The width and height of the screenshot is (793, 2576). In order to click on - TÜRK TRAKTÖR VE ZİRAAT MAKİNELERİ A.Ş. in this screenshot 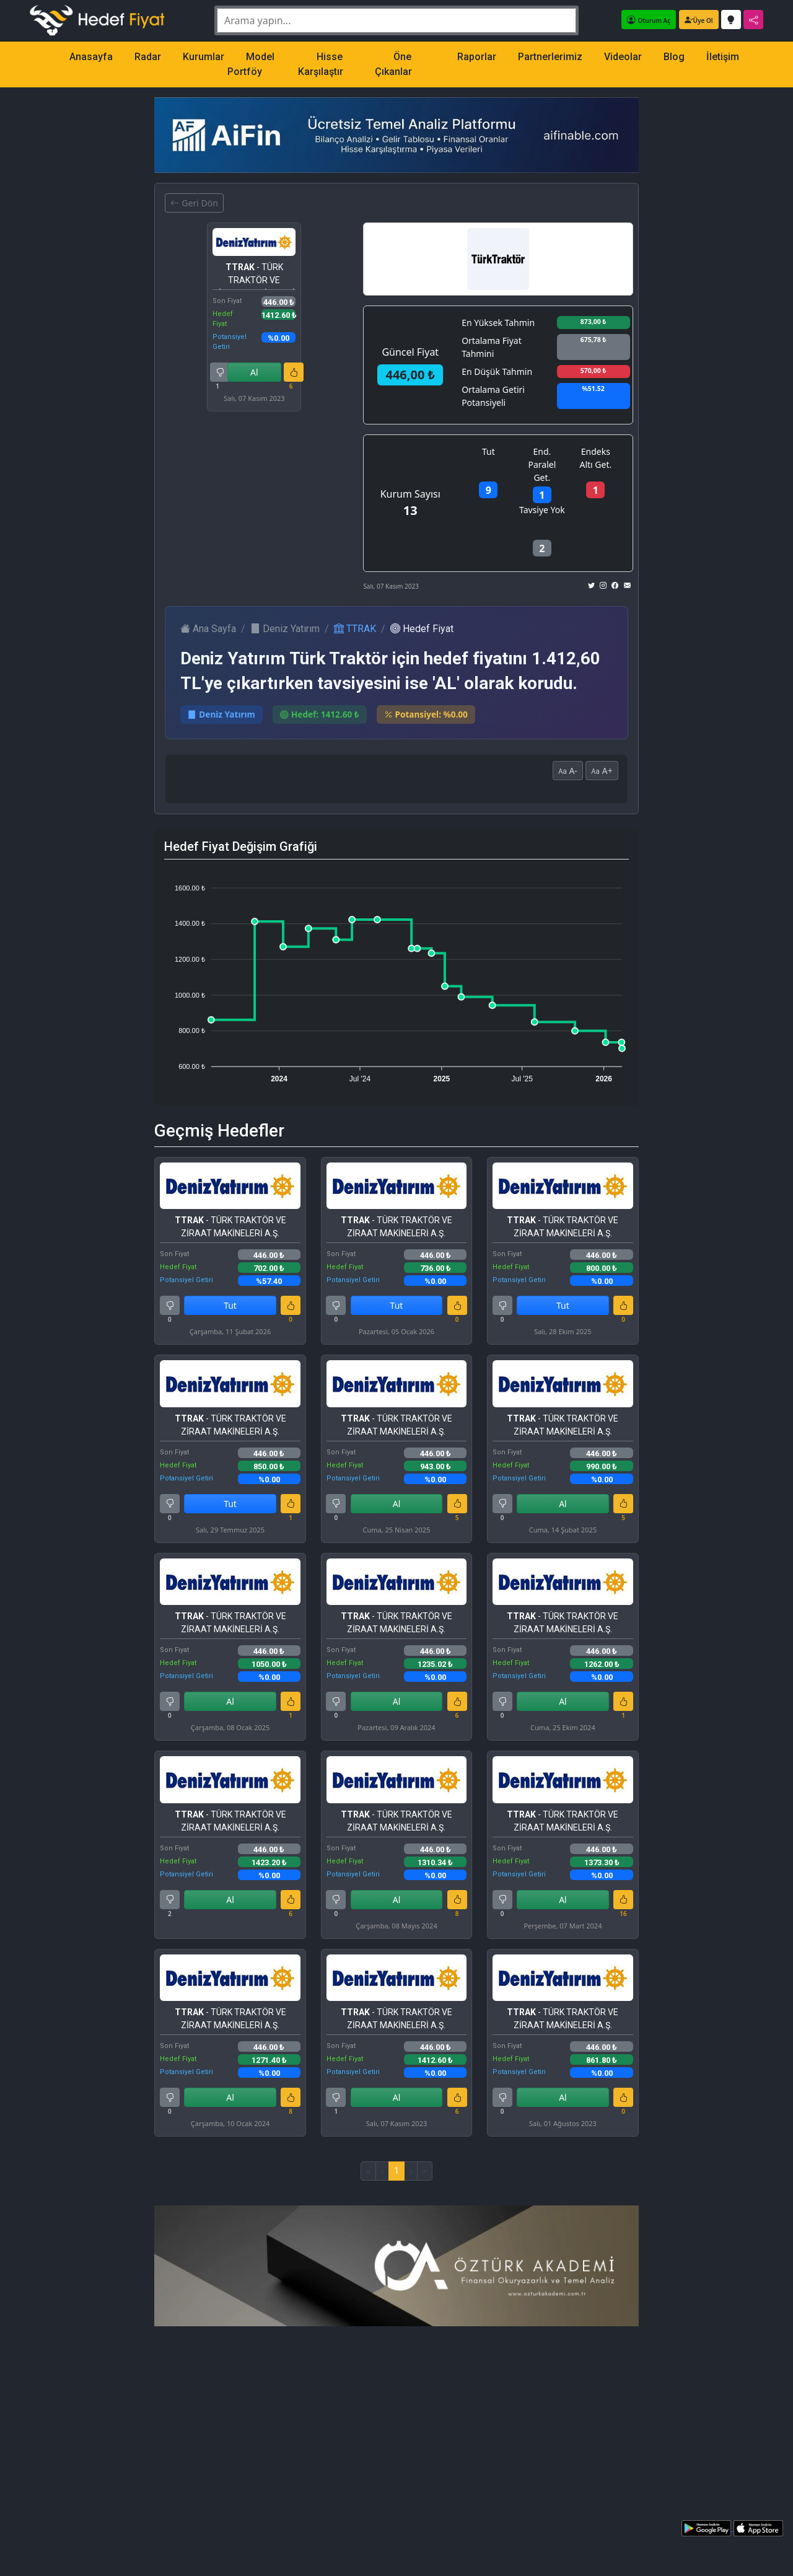, I will do `click(254, 276)`.